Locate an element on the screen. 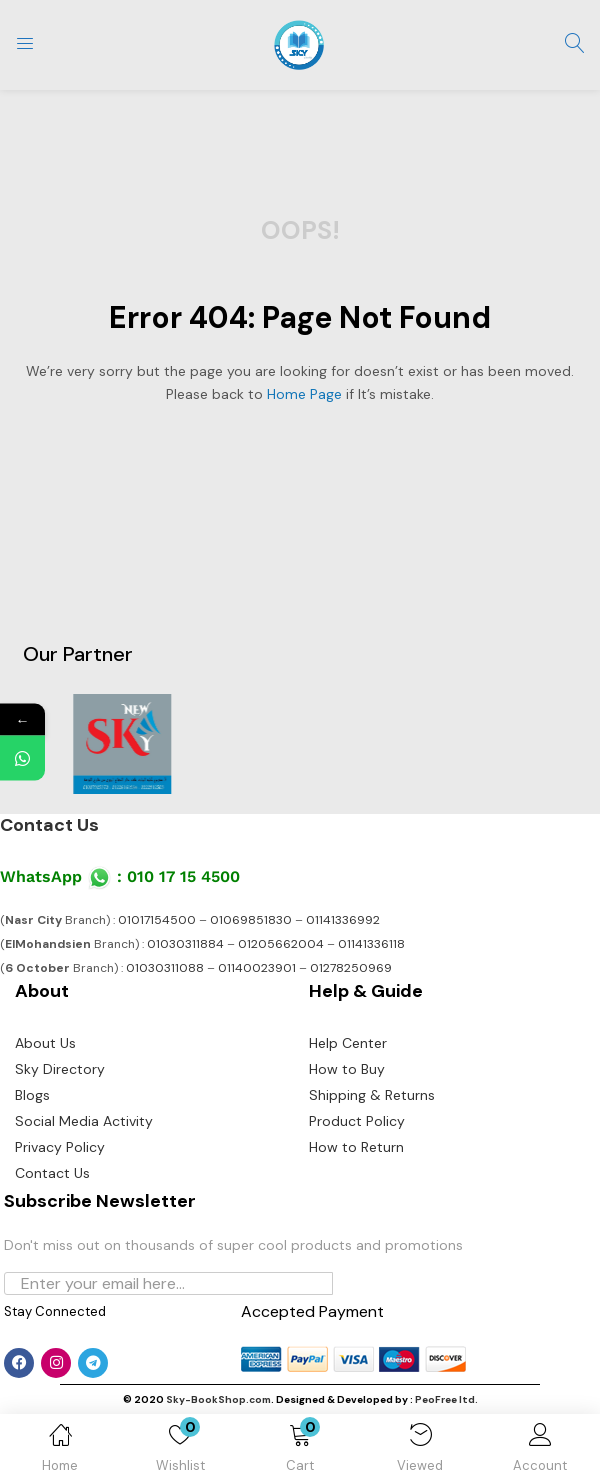 The width and height of the screenshot is (600, 1483). Blogs is located at coordinates (32, 1095).